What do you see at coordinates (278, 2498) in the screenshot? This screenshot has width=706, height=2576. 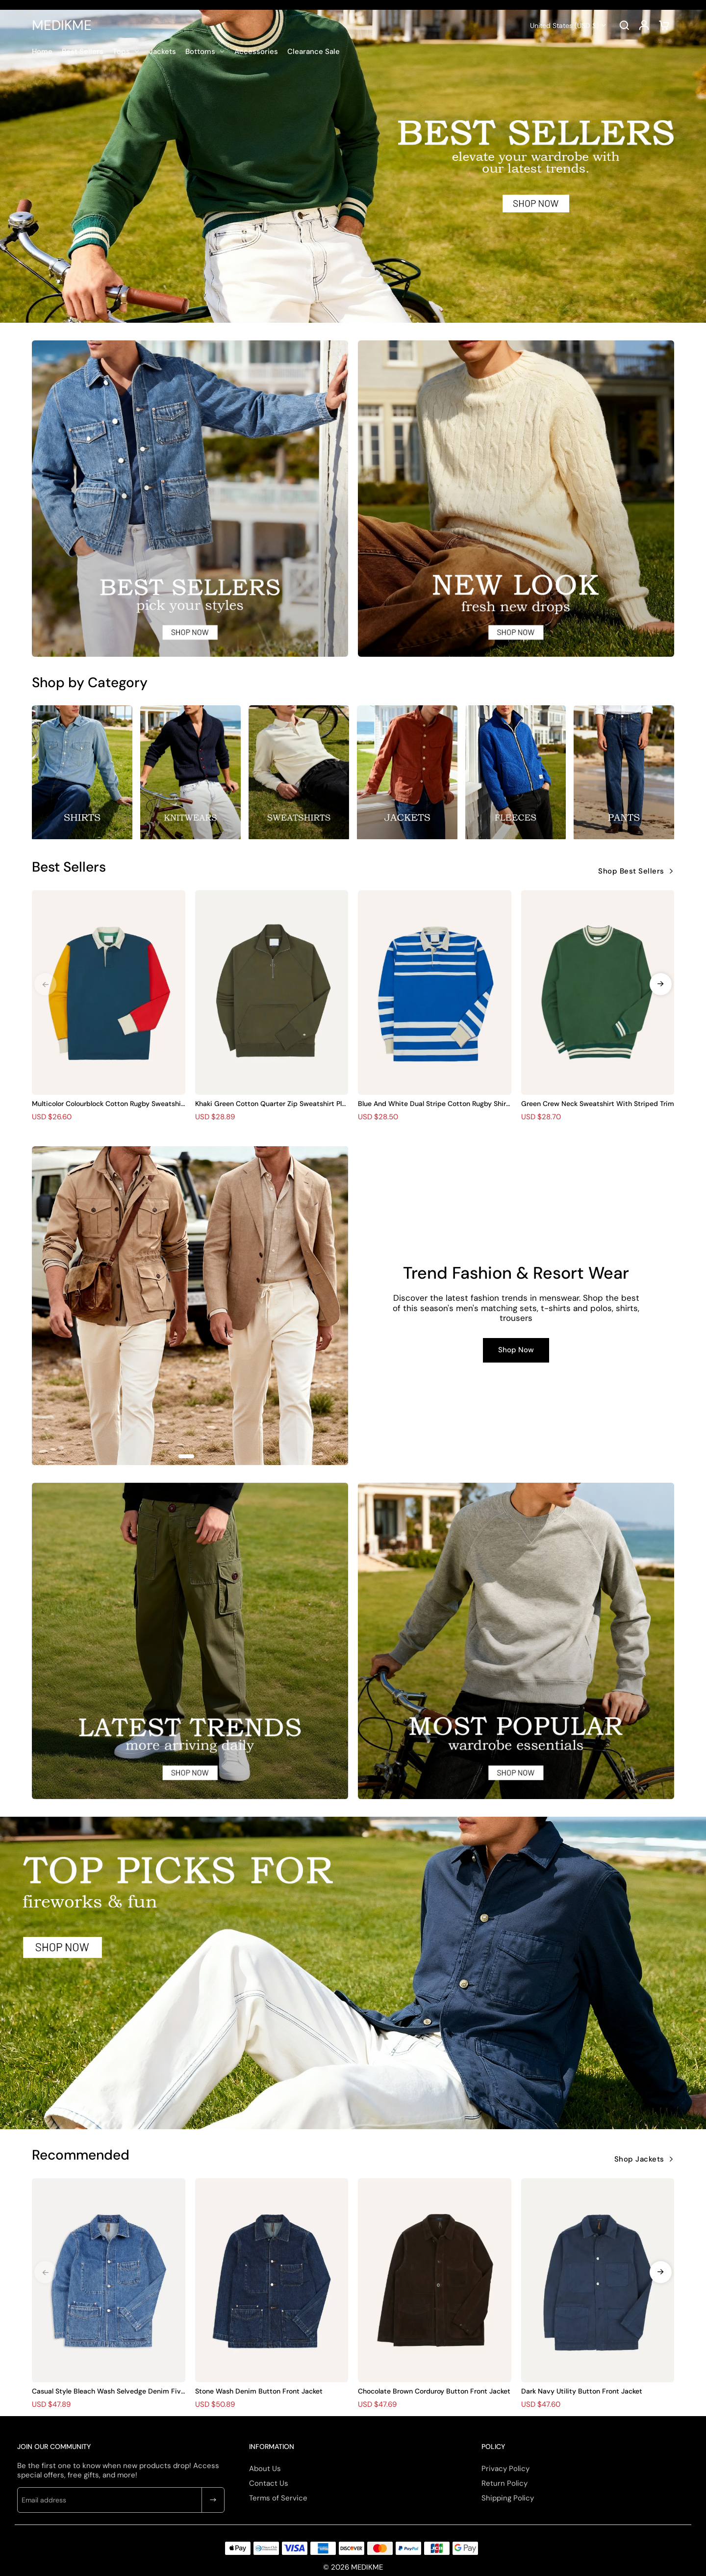 I see `Terms of Service` at bounding box center [278, 2498].